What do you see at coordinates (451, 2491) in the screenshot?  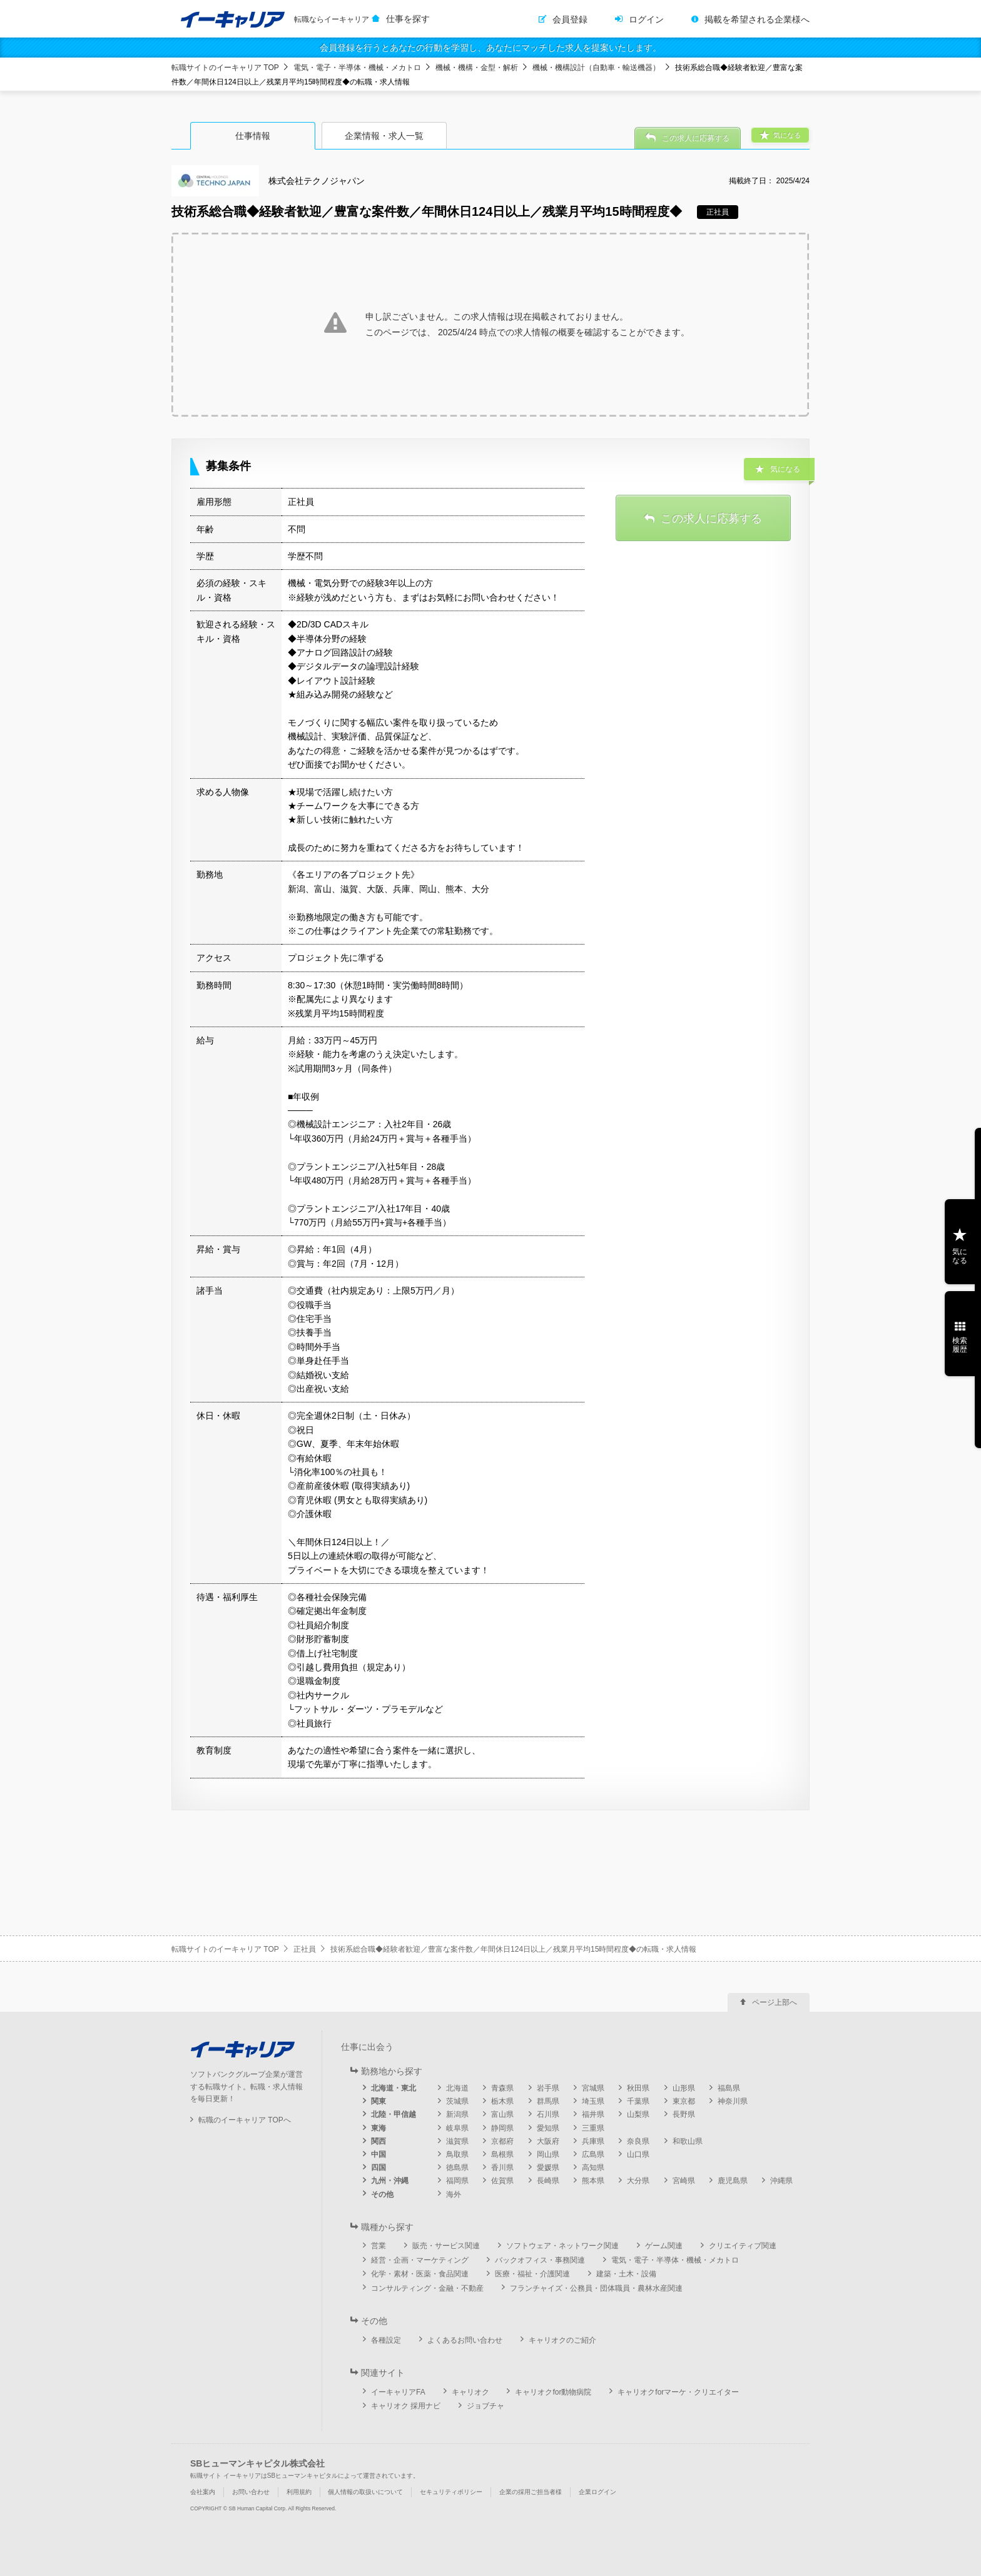 I see `セキュリティポリシー` at bounding box center [451, 2491].